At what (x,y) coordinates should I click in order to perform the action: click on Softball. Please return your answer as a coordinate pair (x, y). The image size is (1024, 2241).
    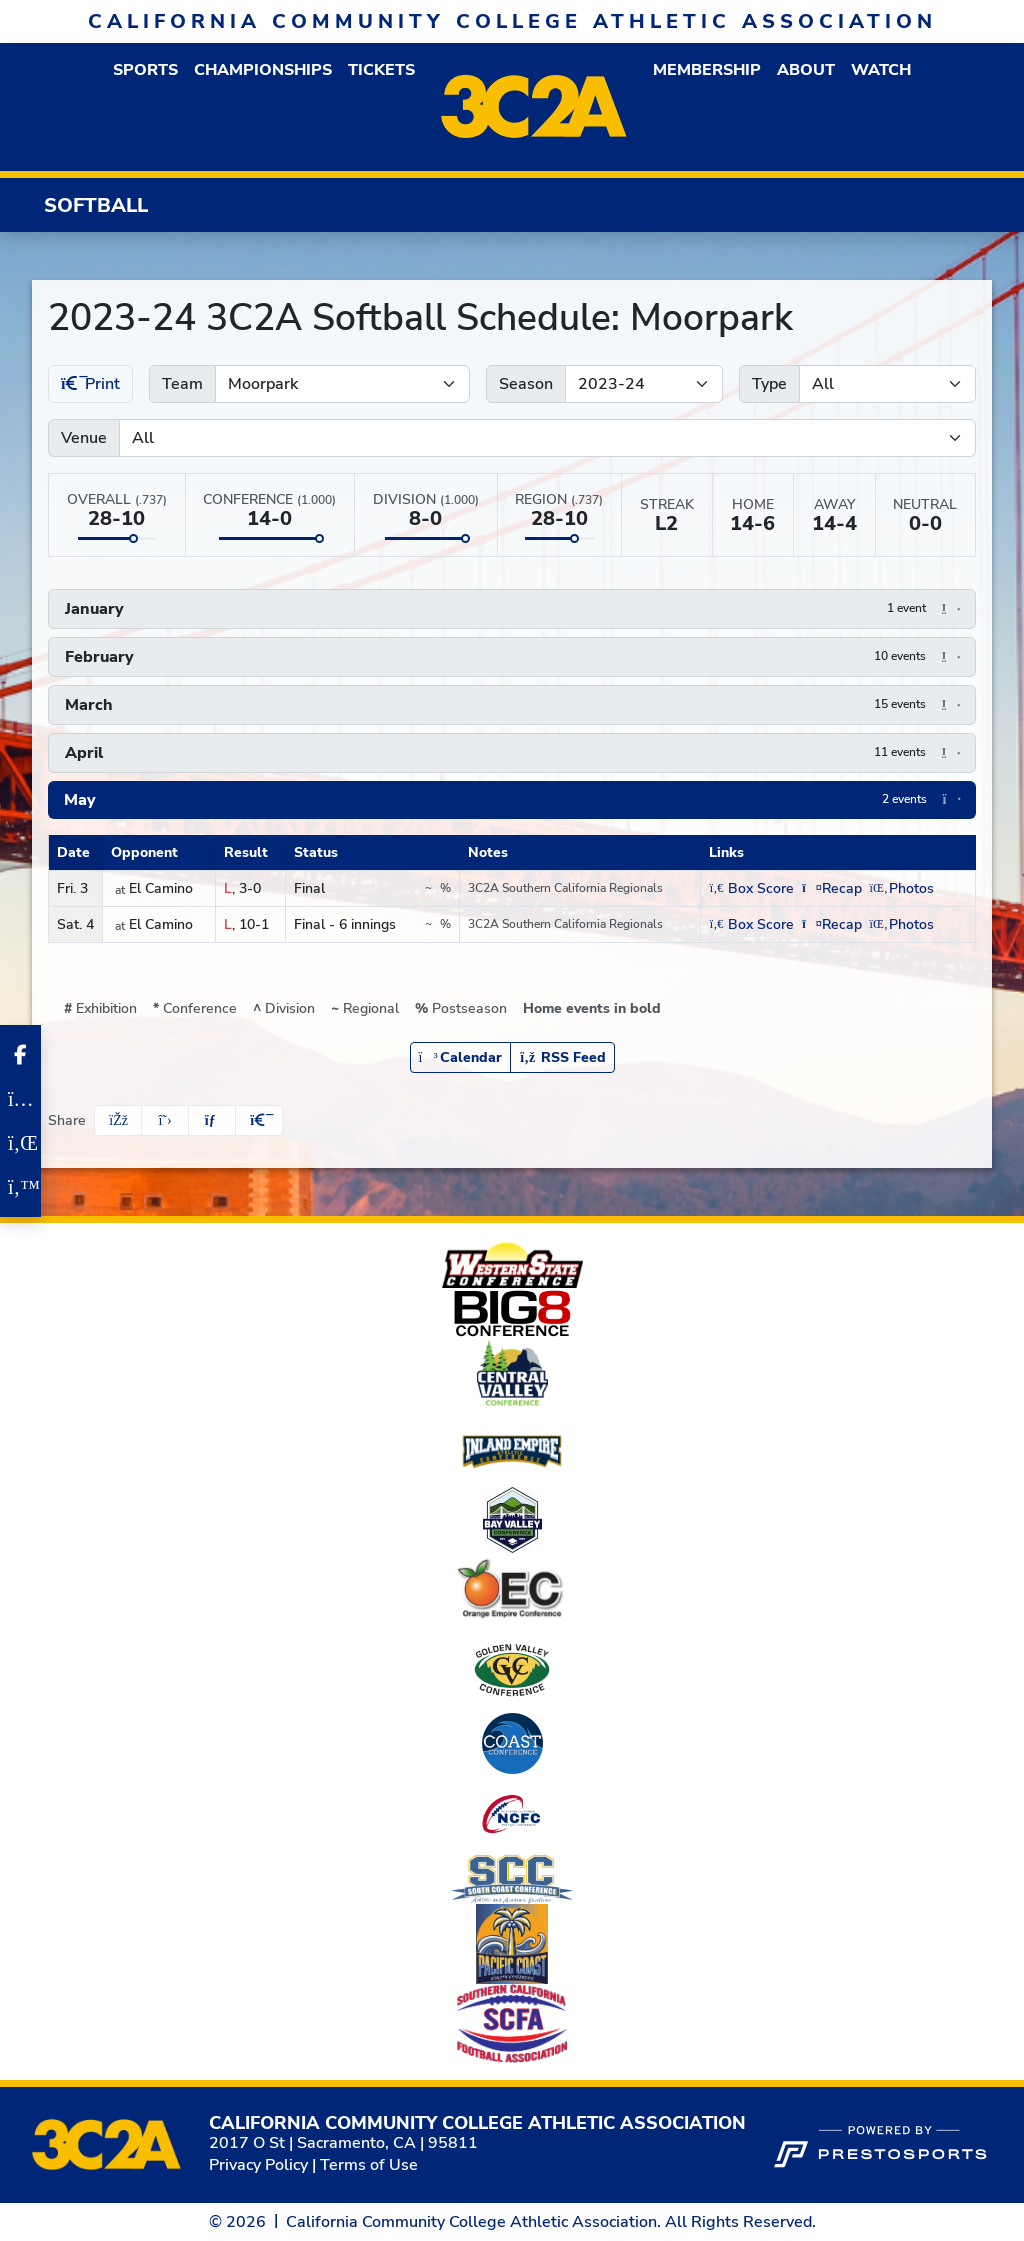
    Looking at the image, I should click on (96, 205).